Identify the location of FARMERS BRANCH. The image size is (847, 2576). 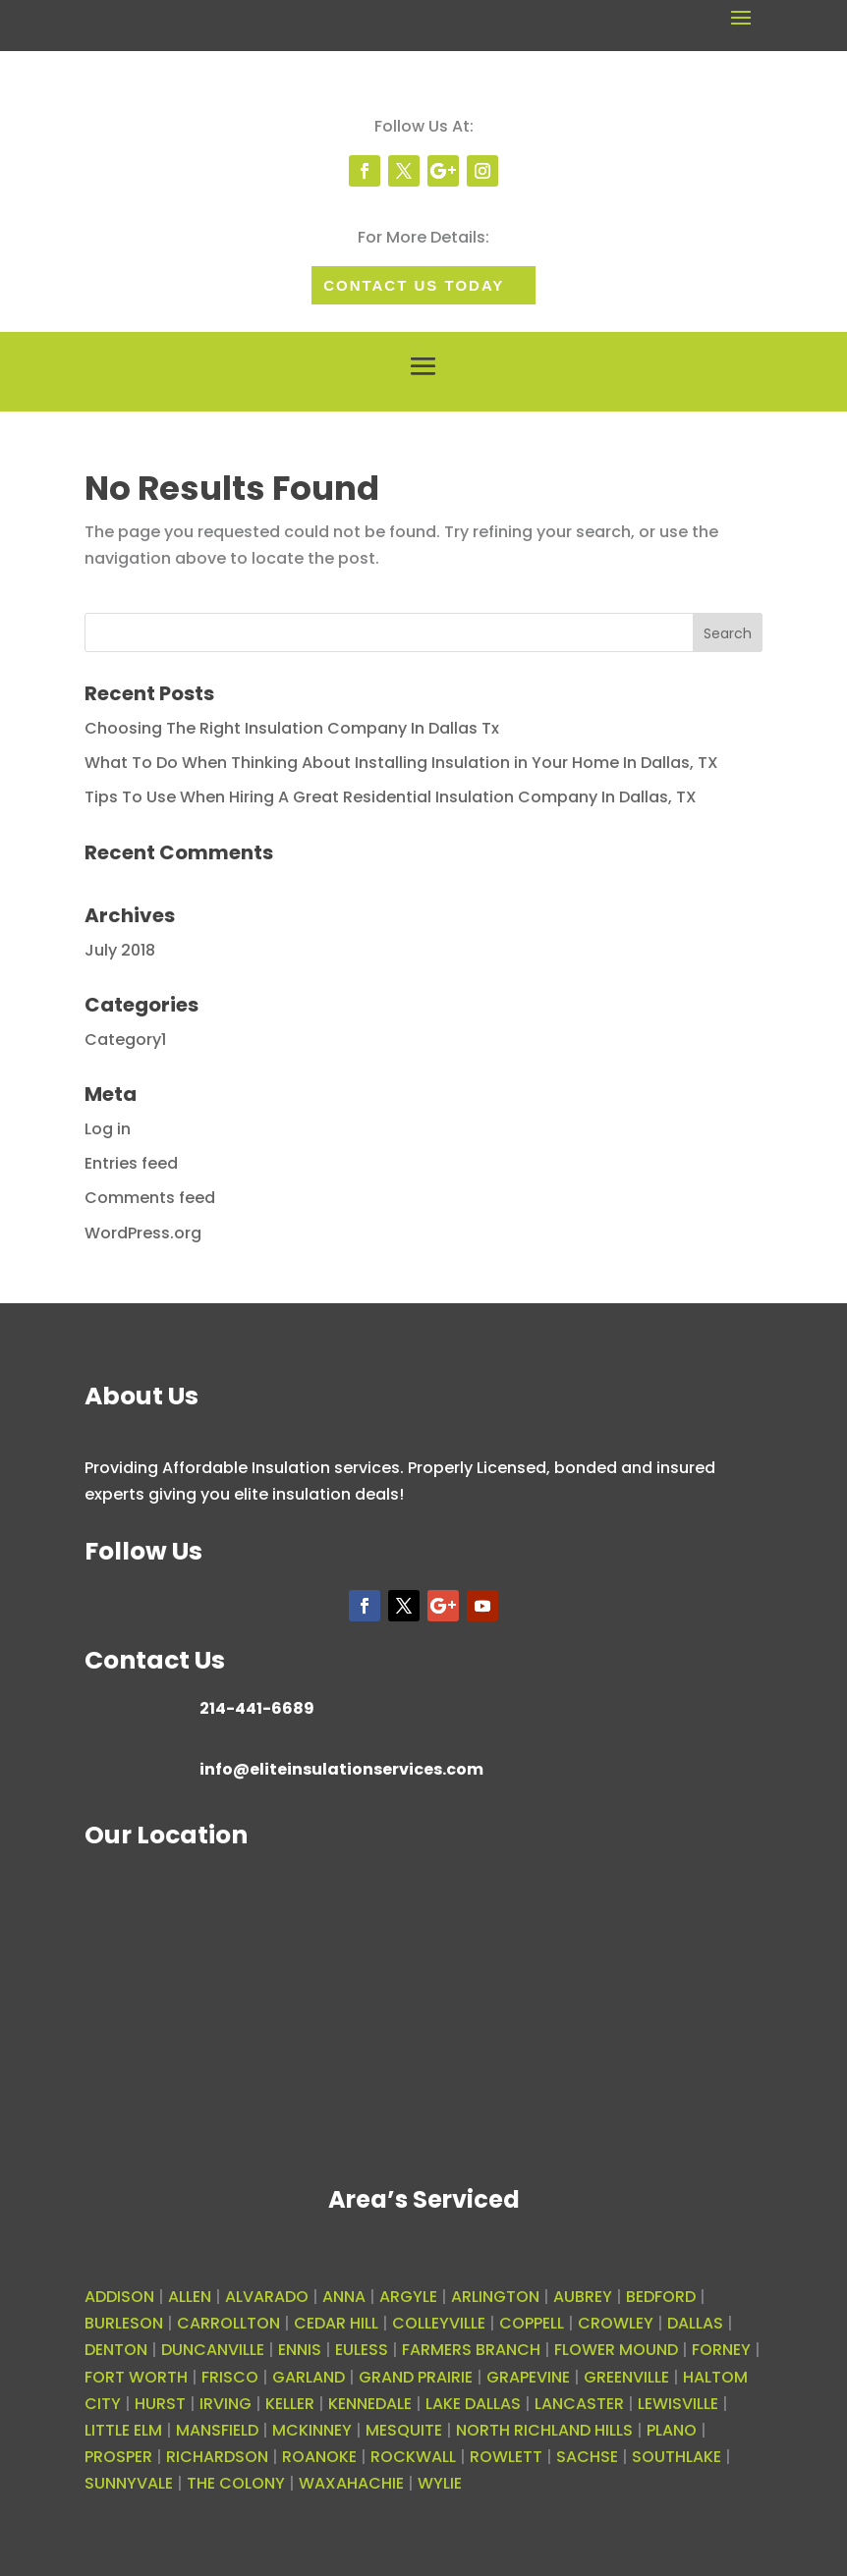
(471, 2349).